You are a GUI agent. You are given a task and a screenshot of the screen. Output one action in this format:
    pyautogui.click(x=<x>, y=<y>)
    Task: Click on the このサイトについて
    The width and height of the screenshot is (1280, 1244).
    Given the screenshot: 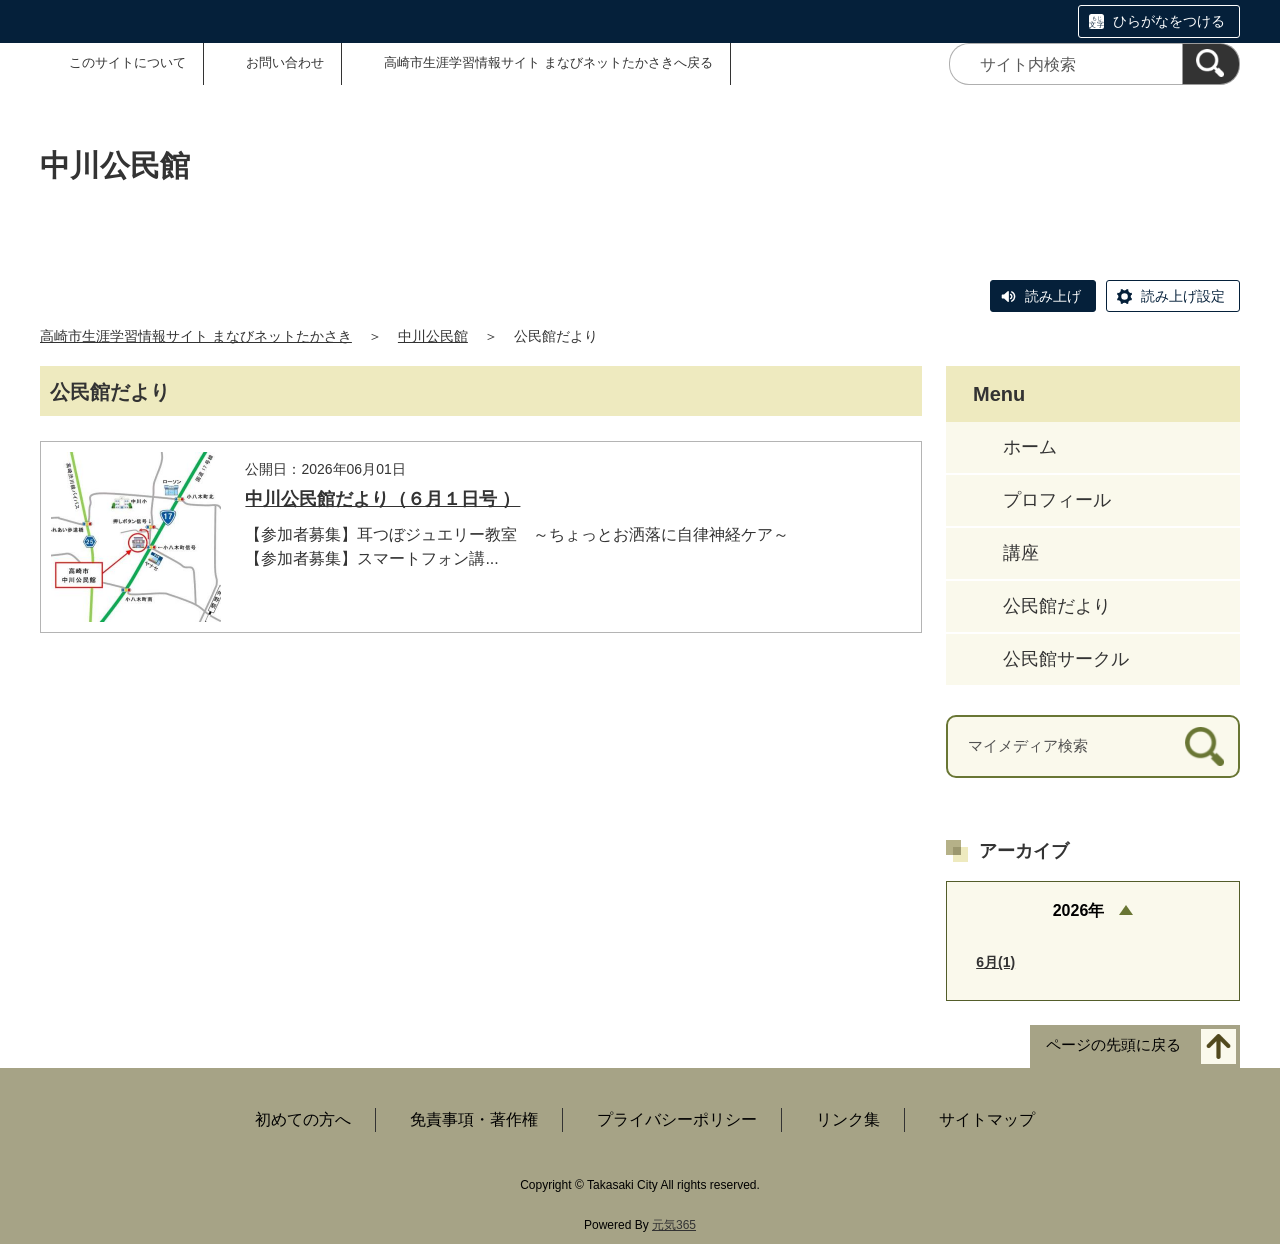 What is the action you would take?
    pyautogui.click(x=127, y=62)
    